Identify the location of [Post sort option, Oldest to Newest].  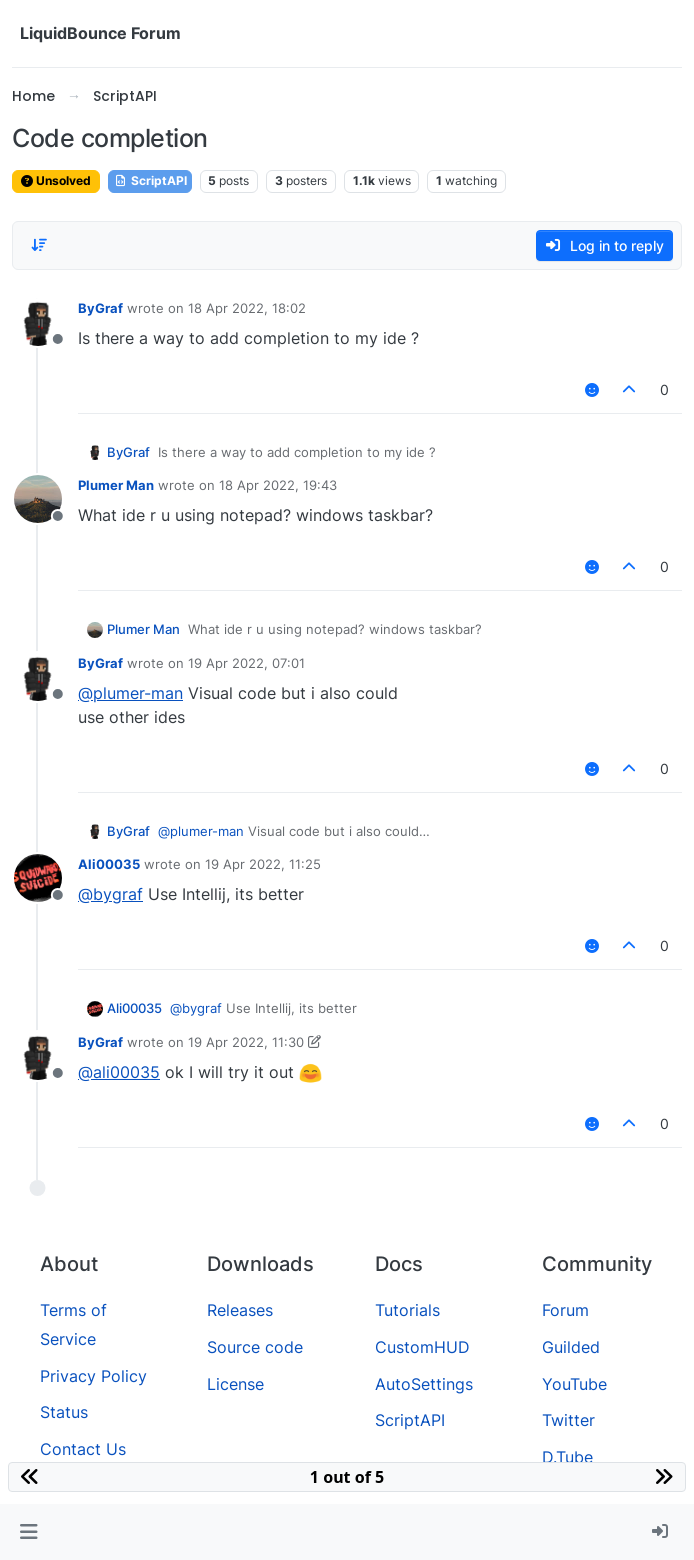
(39, 245).